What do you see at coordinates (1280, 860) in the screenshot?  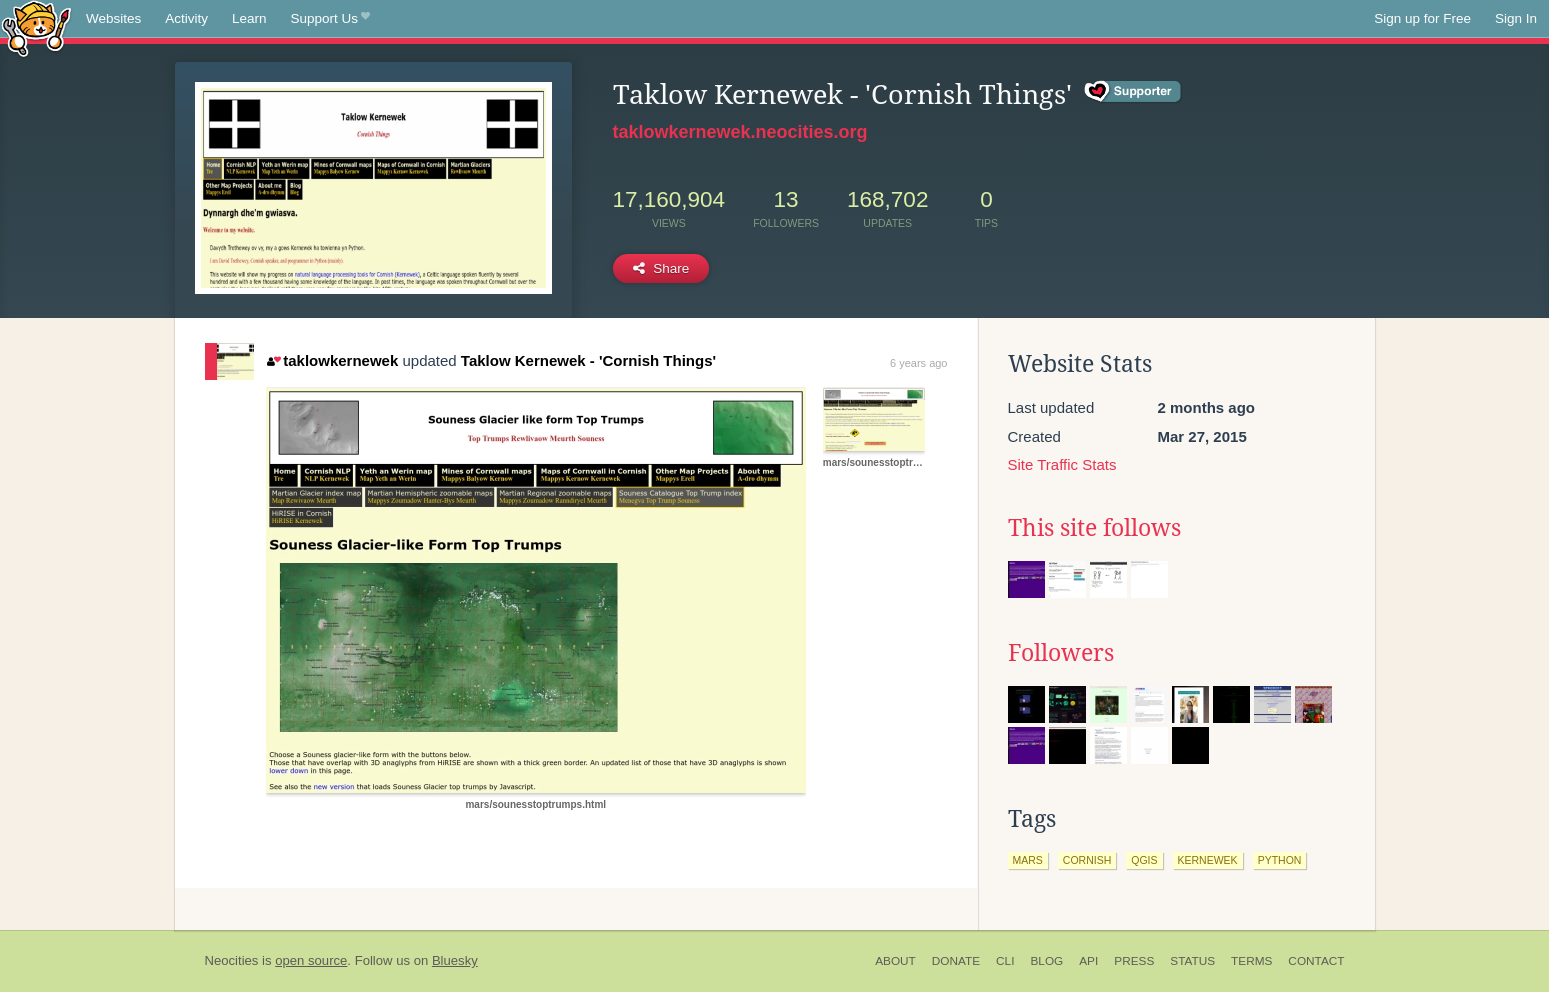 I see `python` at bounding box center [1280, 860].